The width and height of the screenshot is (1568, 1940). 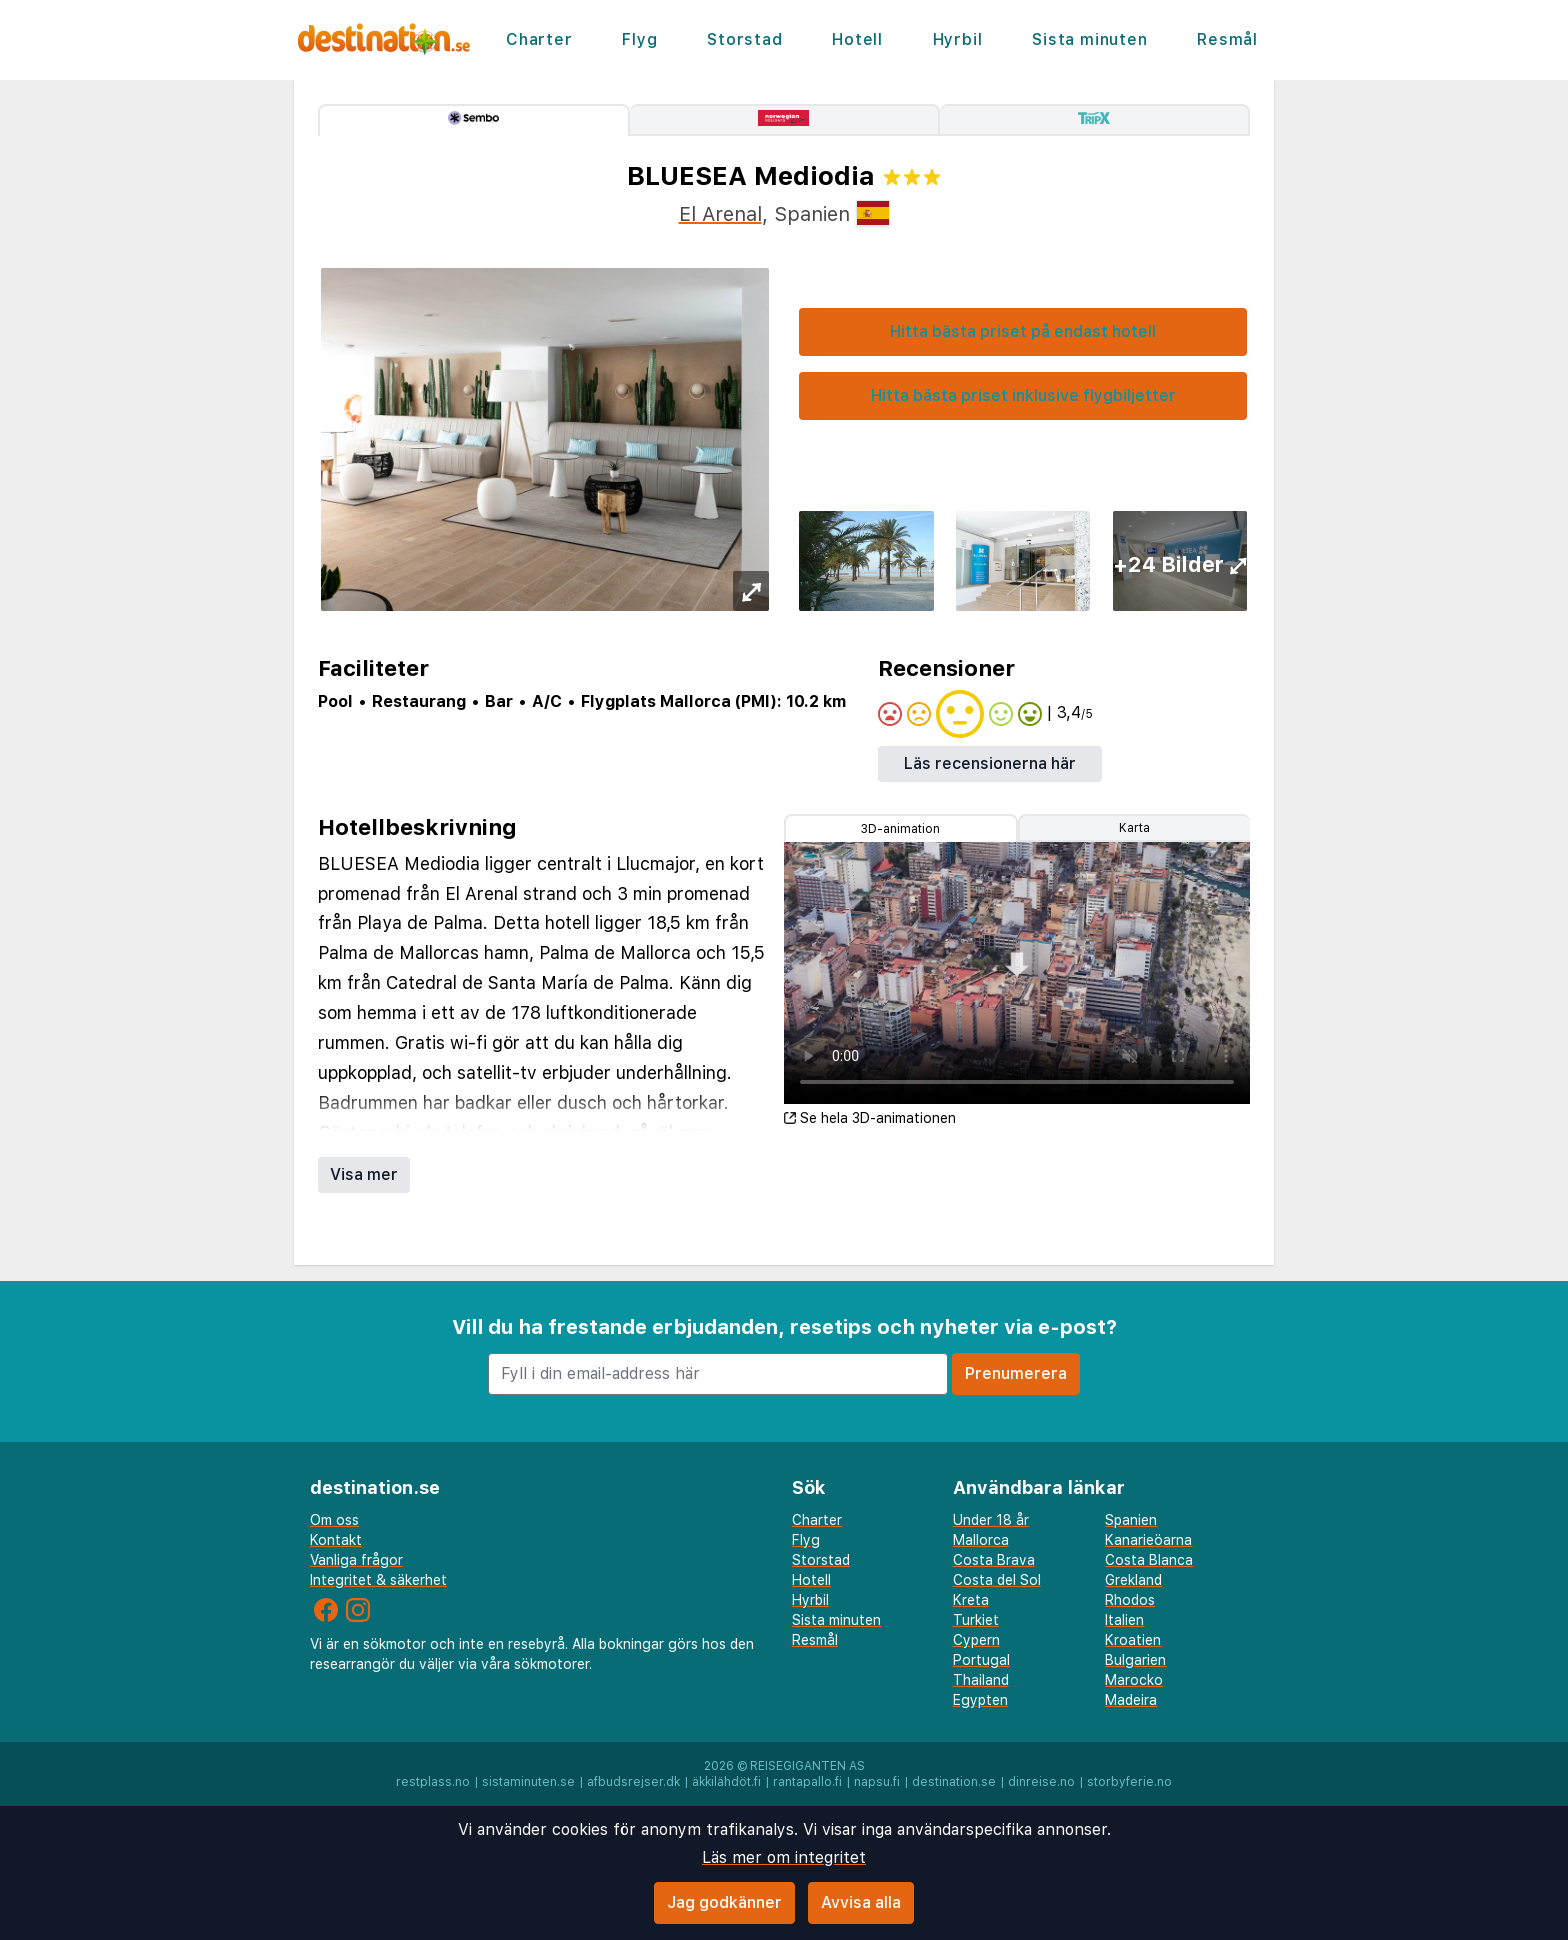 What do you see at coordinates (744, 39) in the screenshot?
I see `Storstad` at bounding box center [744, 39].